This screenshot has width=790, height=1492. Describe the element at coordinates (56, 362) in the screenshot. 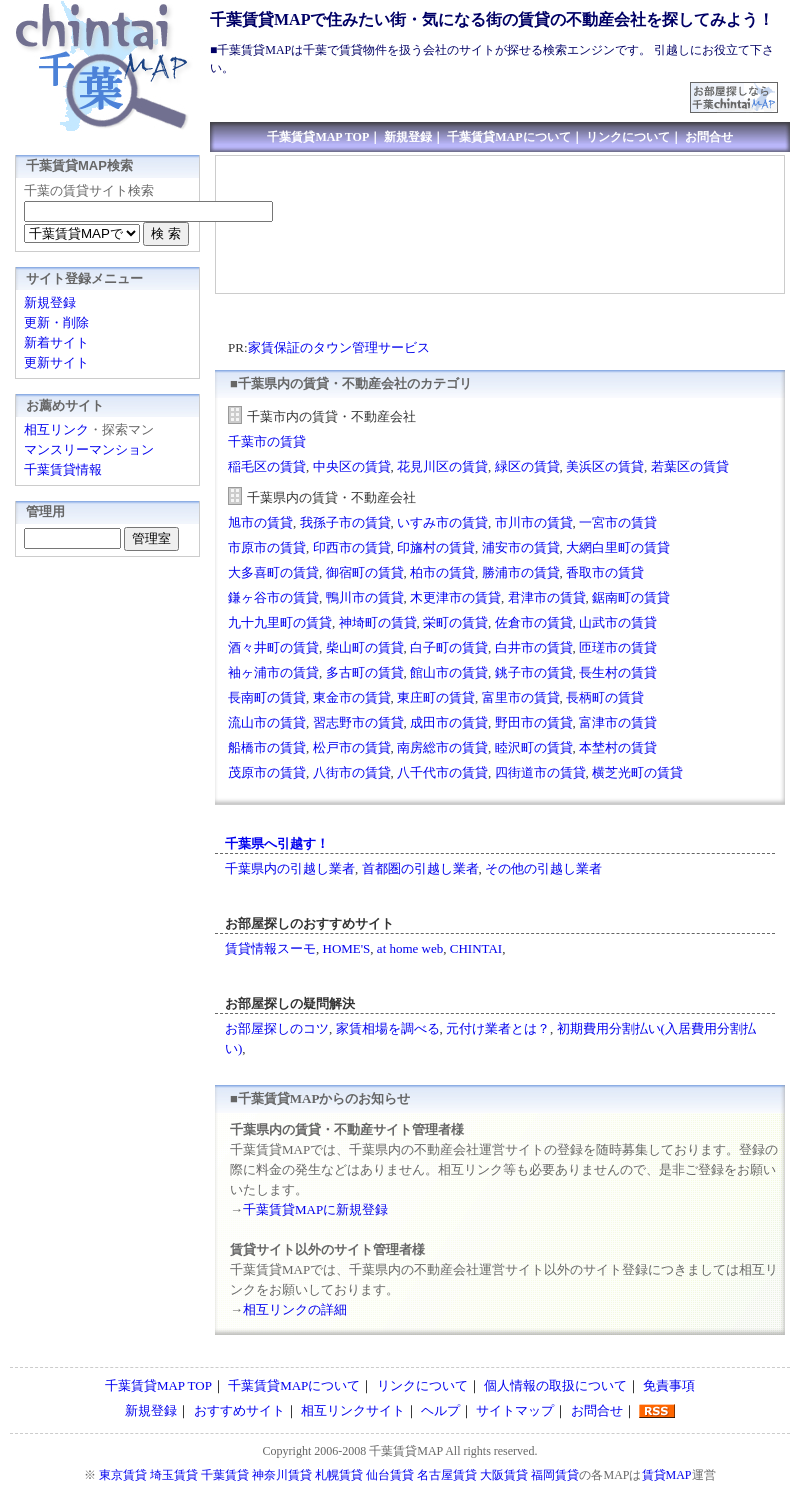

I see `更新サイト` at that location.